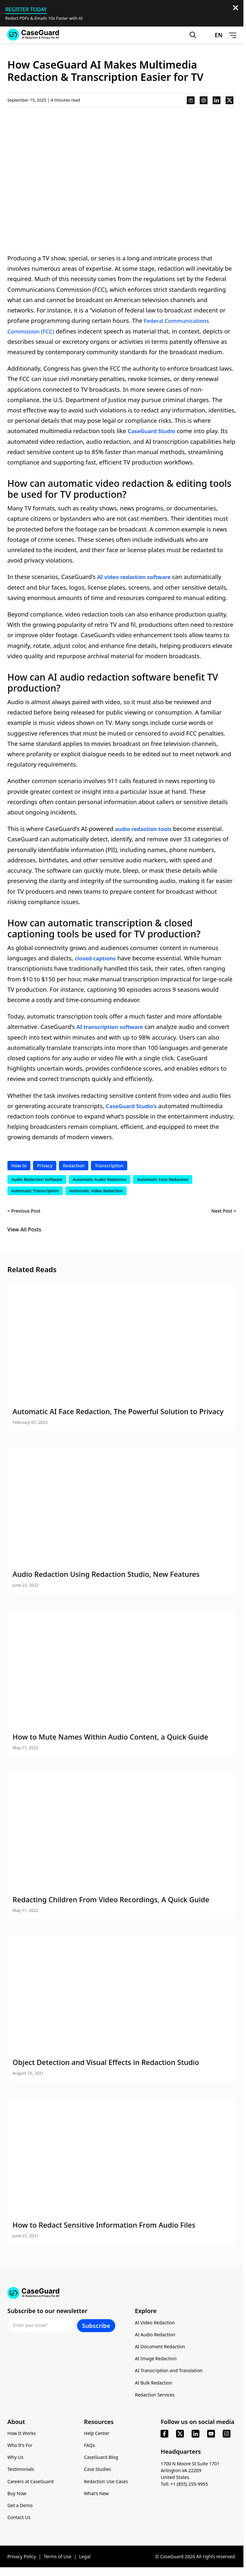  Describe the element at coordinates (211, 2436) in the screenshot. I see `[youtube]` at that location.